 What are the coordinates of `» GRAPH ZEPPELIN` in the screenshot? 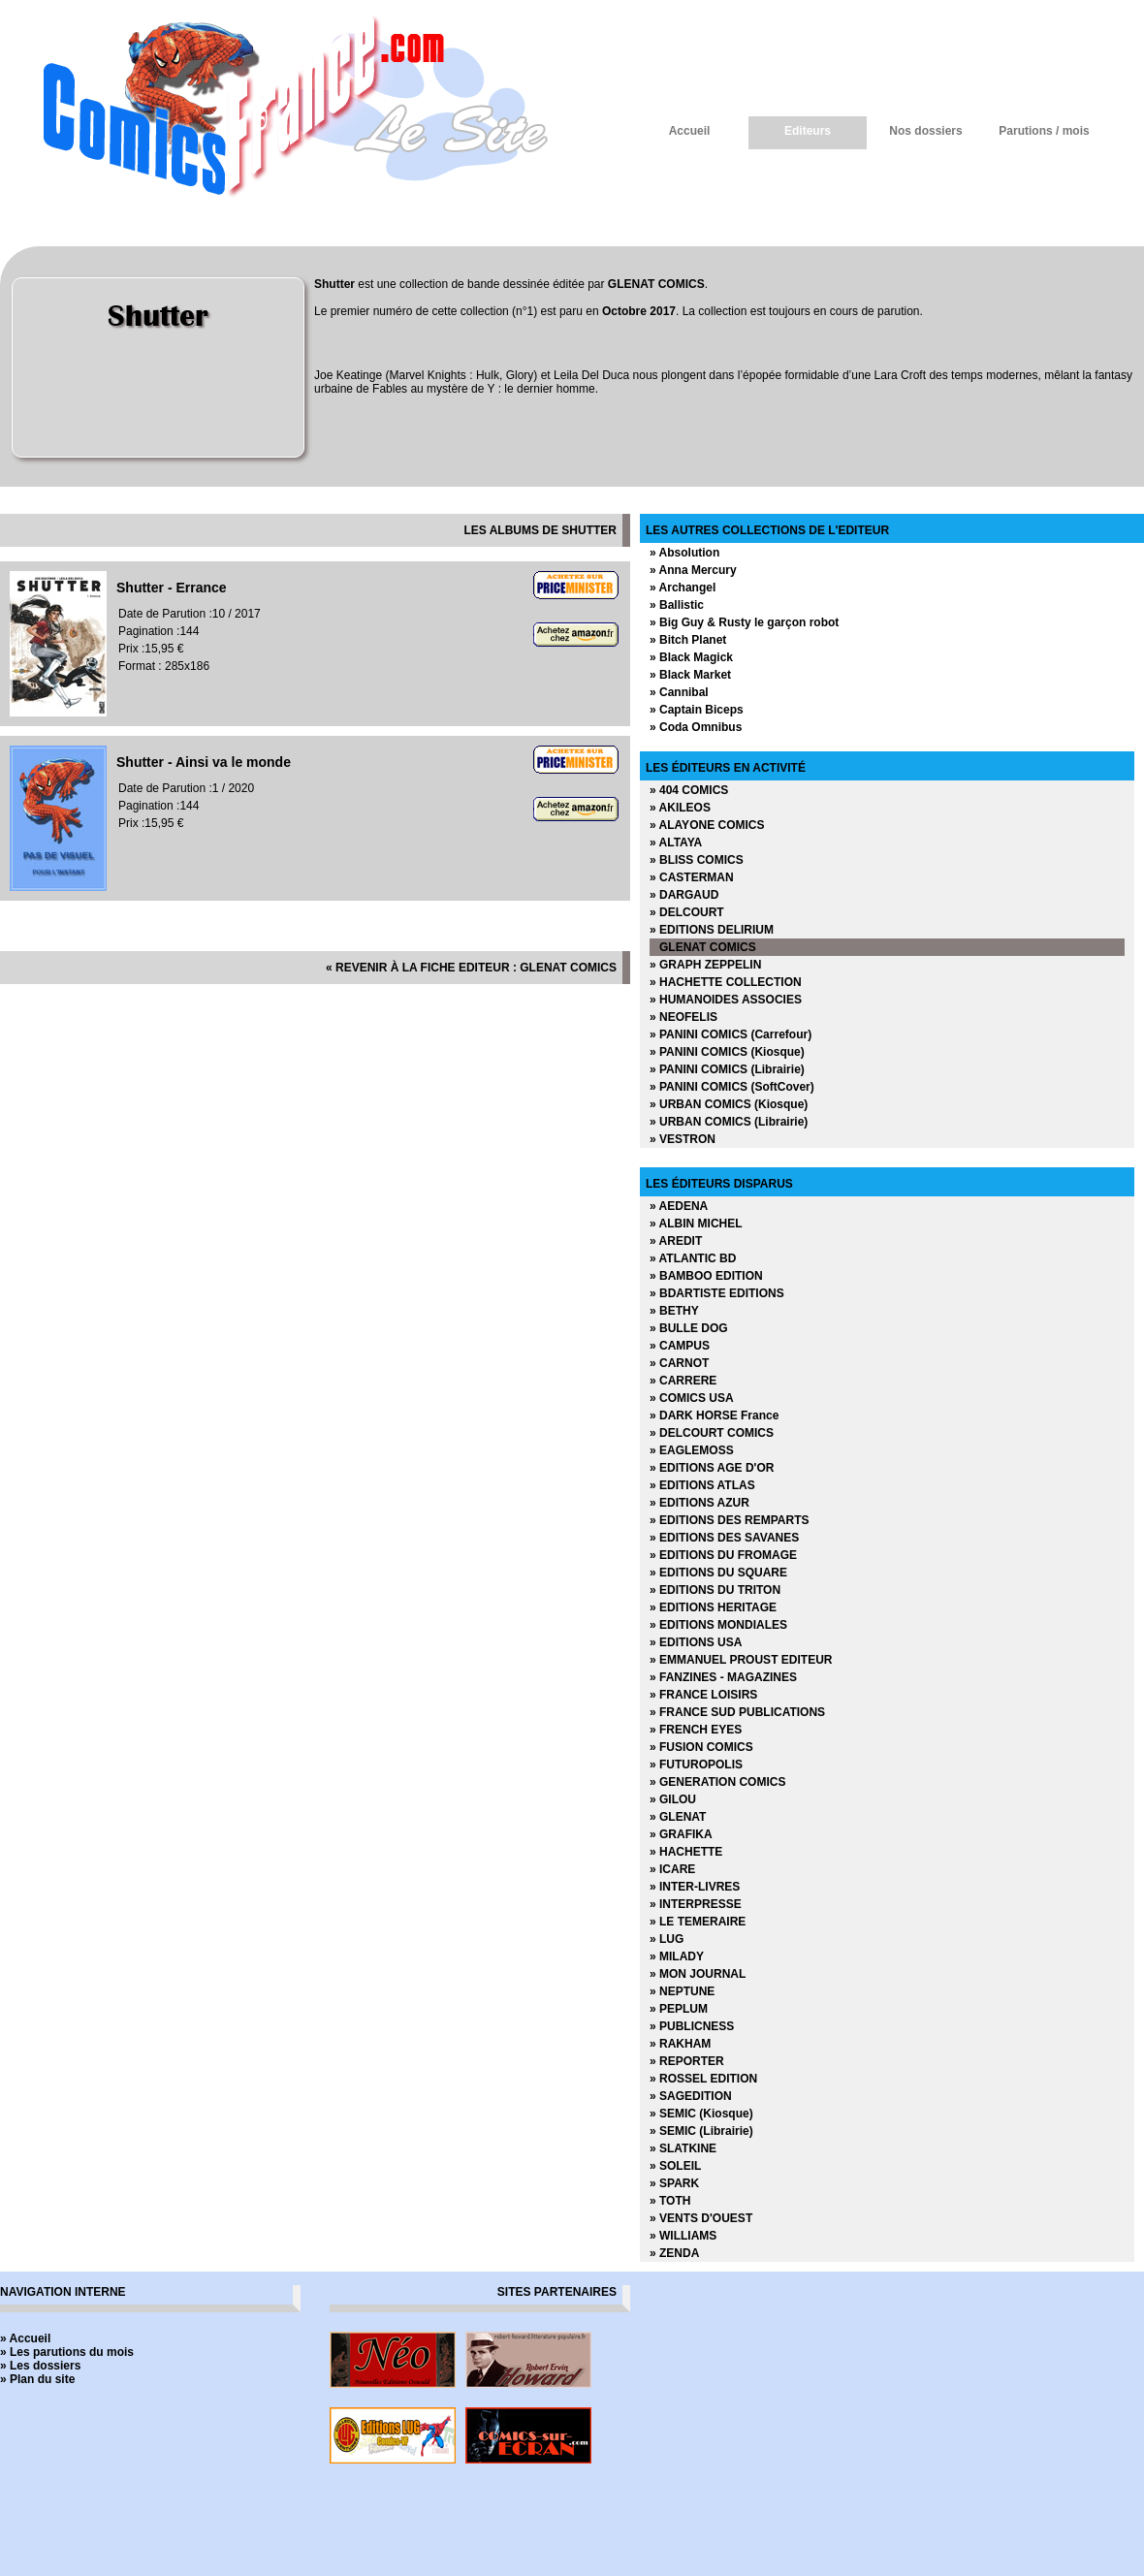 It's located at (705, 964).